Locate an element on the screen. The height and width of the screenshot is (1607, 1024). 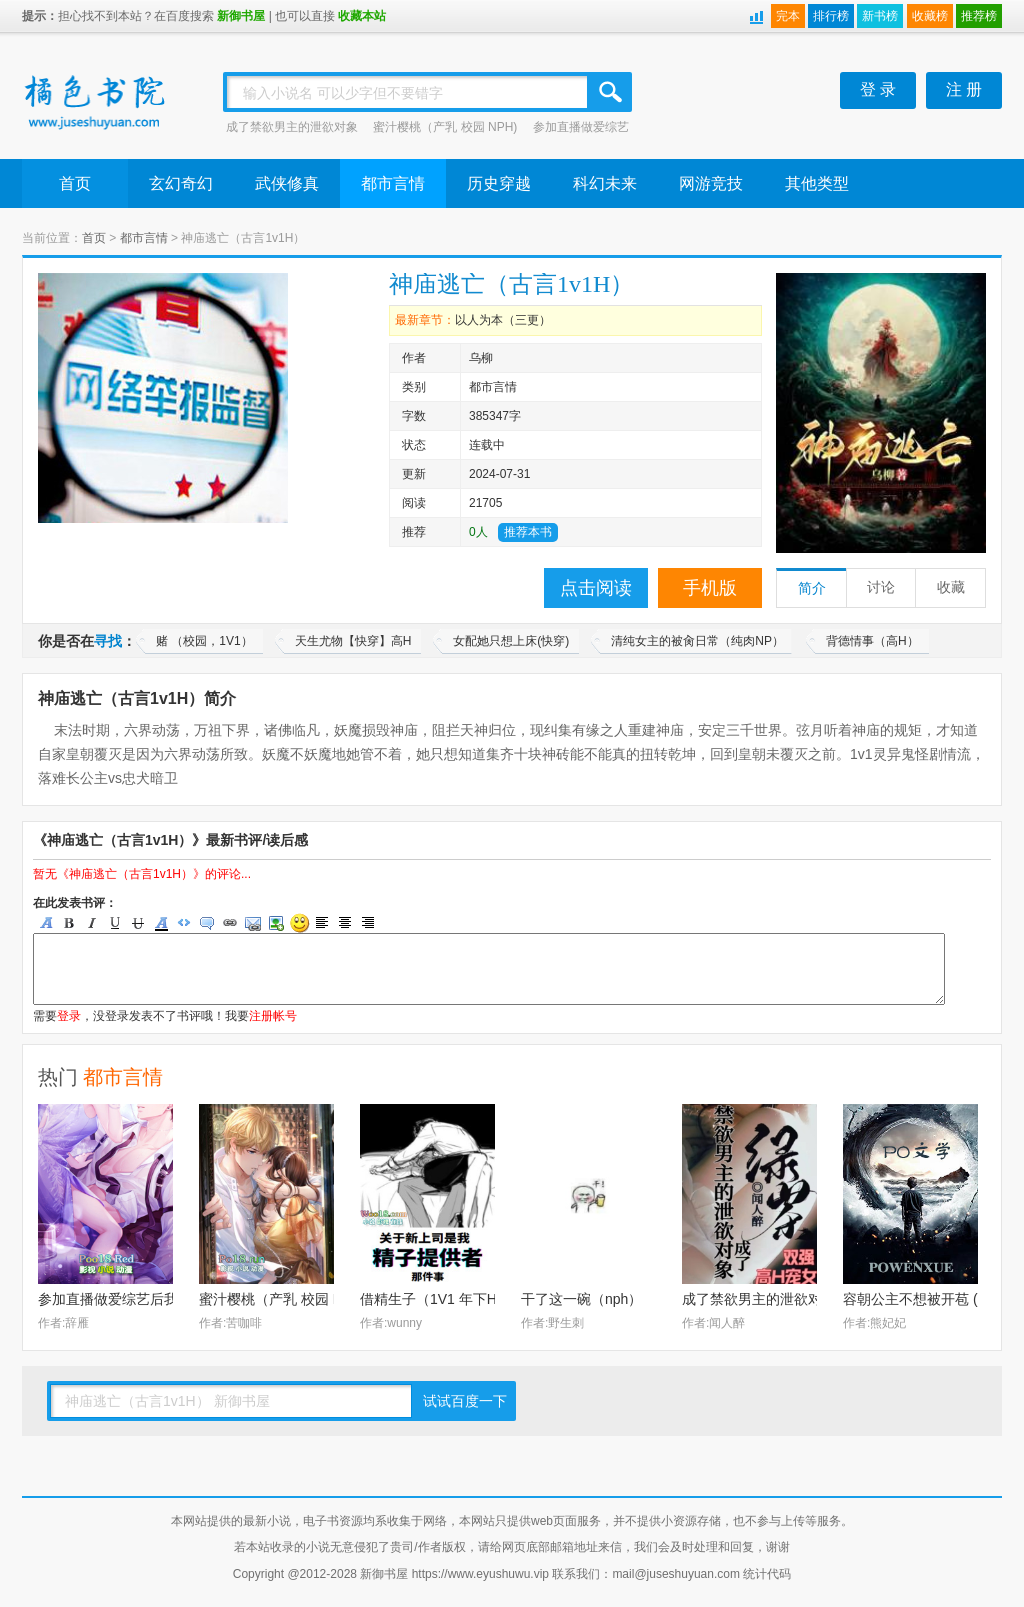
蜜汁樱桃（产乳 校园 NPH) is located at coordinates (445, 127).